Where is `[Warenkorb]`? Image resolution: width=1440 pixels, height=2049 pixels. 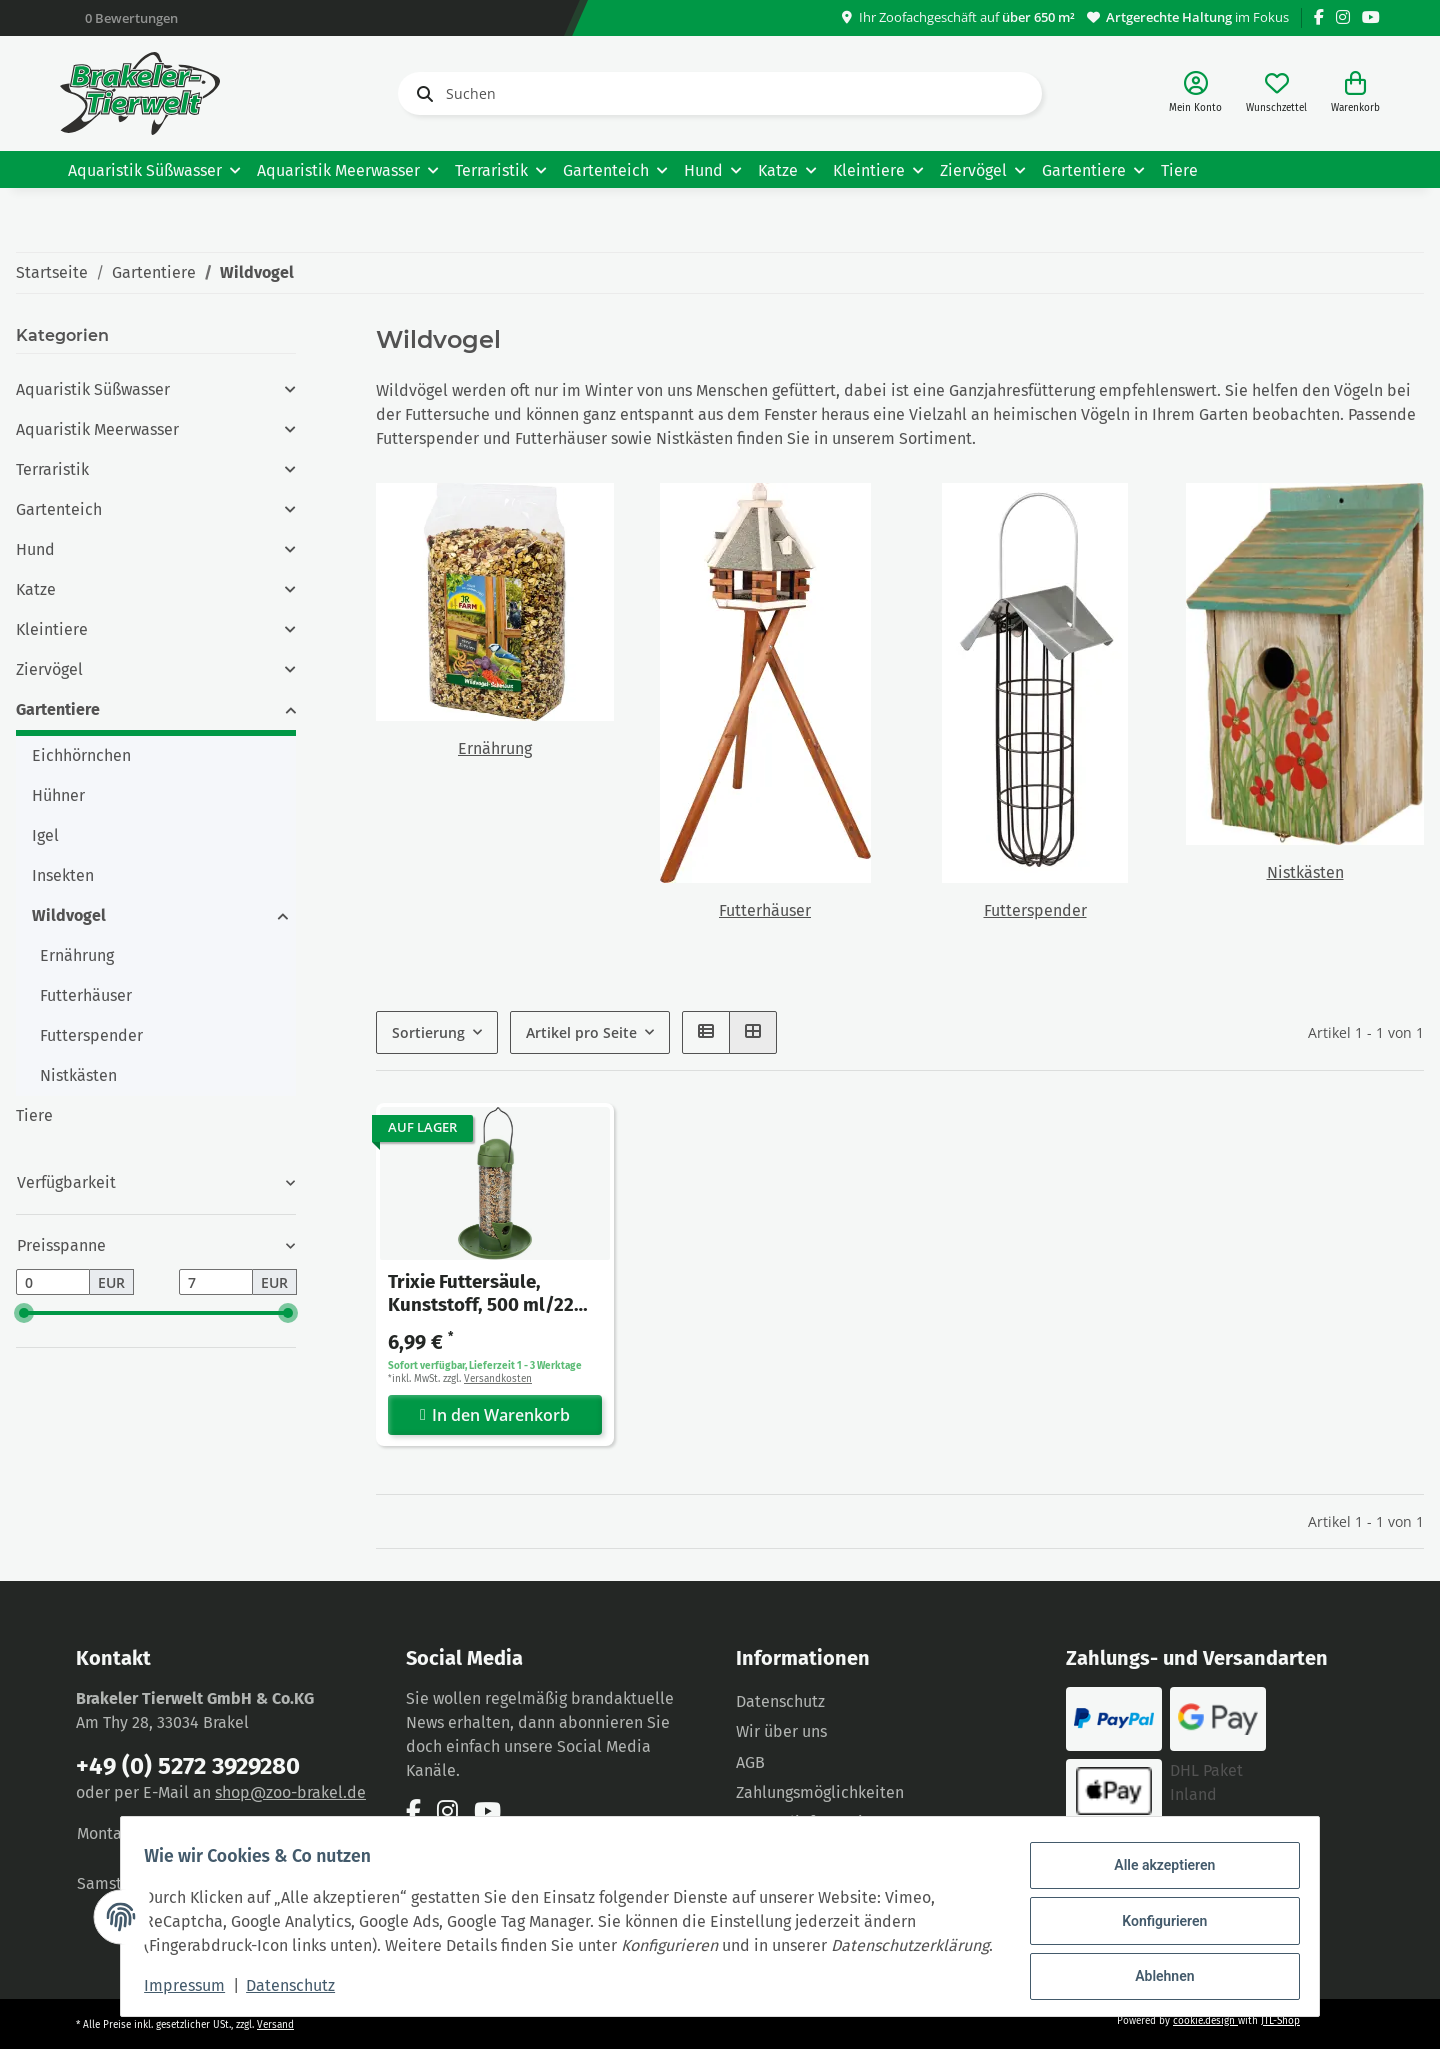 [Warenkorb] is located at coordinates (1355, 93).